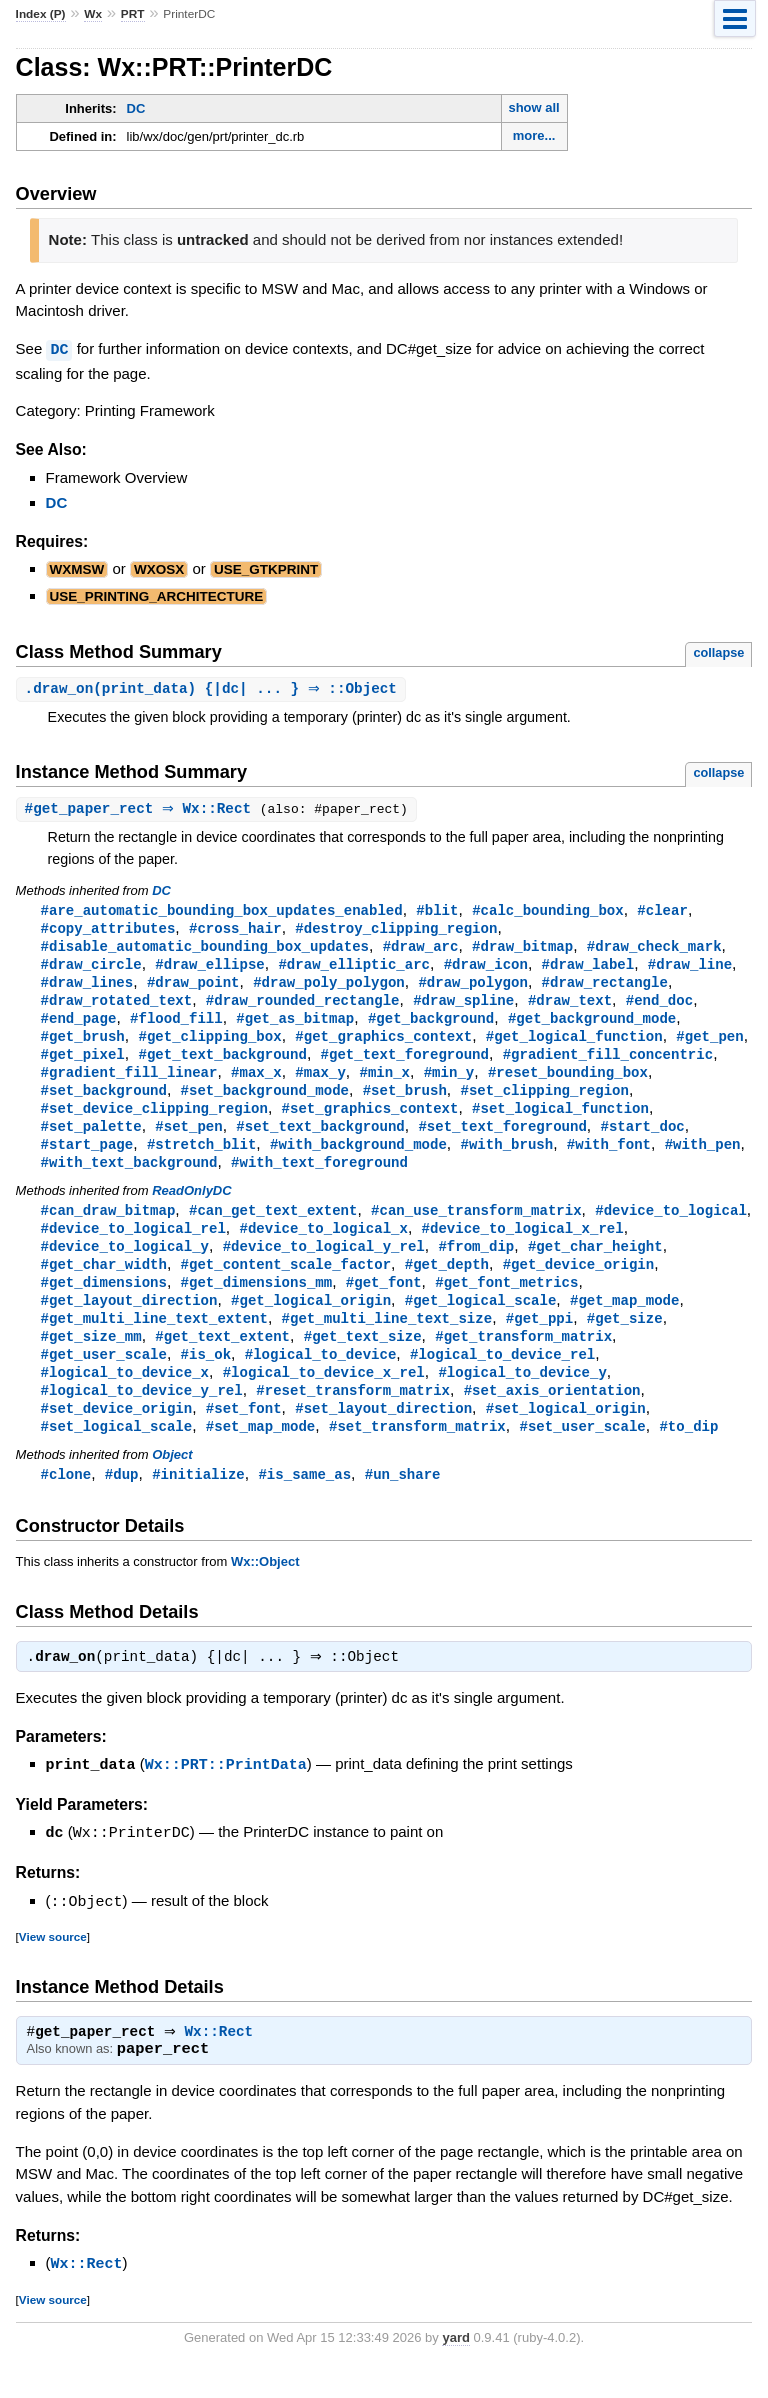 This screenshot has width=768, height=2398. I want to click on #logical_to_device_x_rel, so click(324, 1397).